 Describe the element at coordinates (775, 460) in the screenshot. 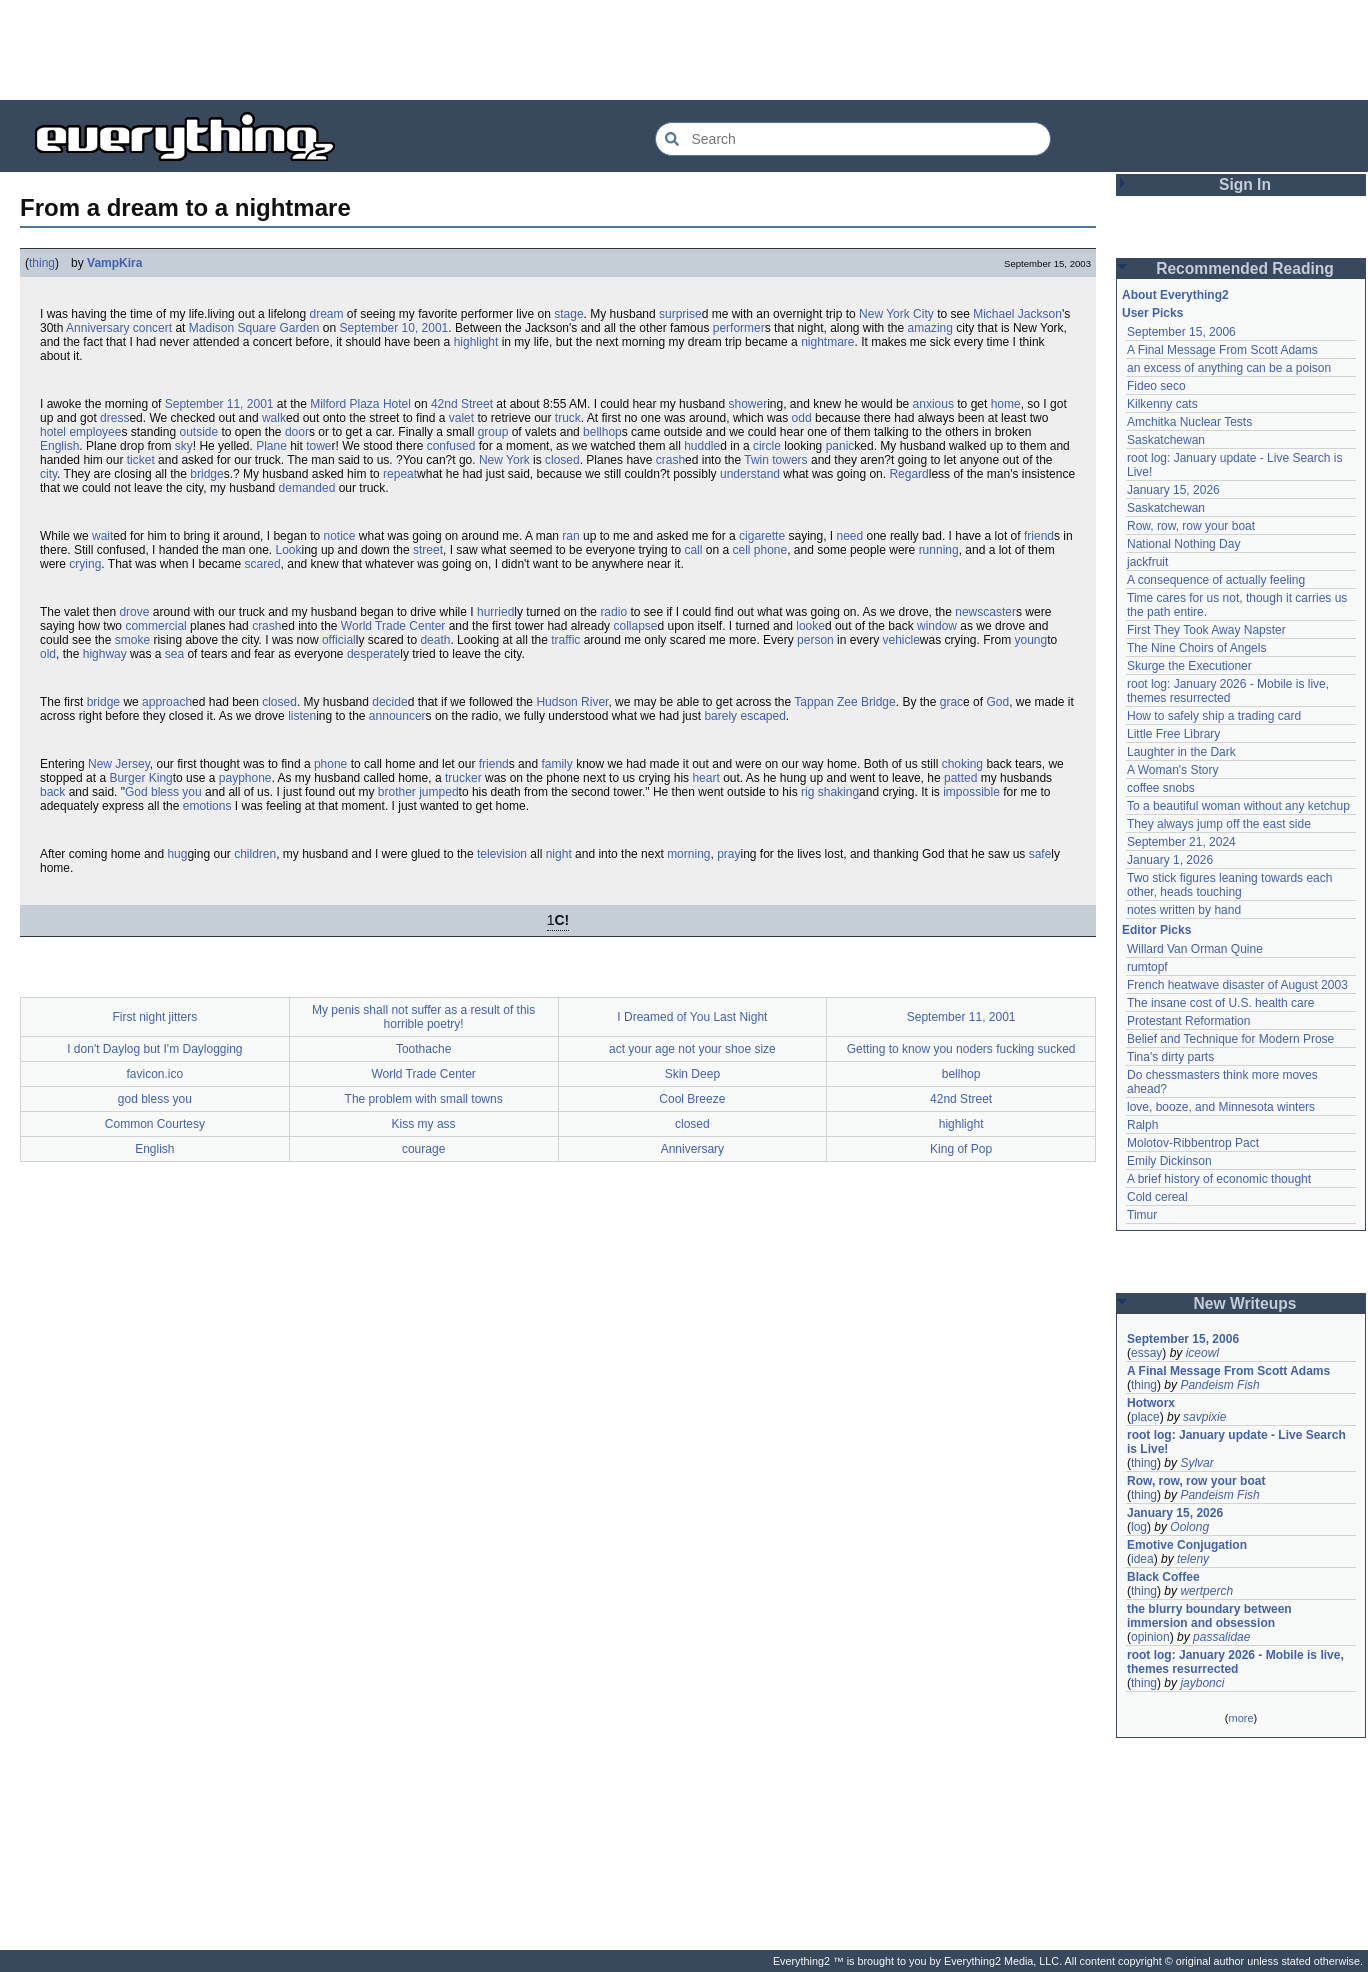

I see `Twin towers` at that location.